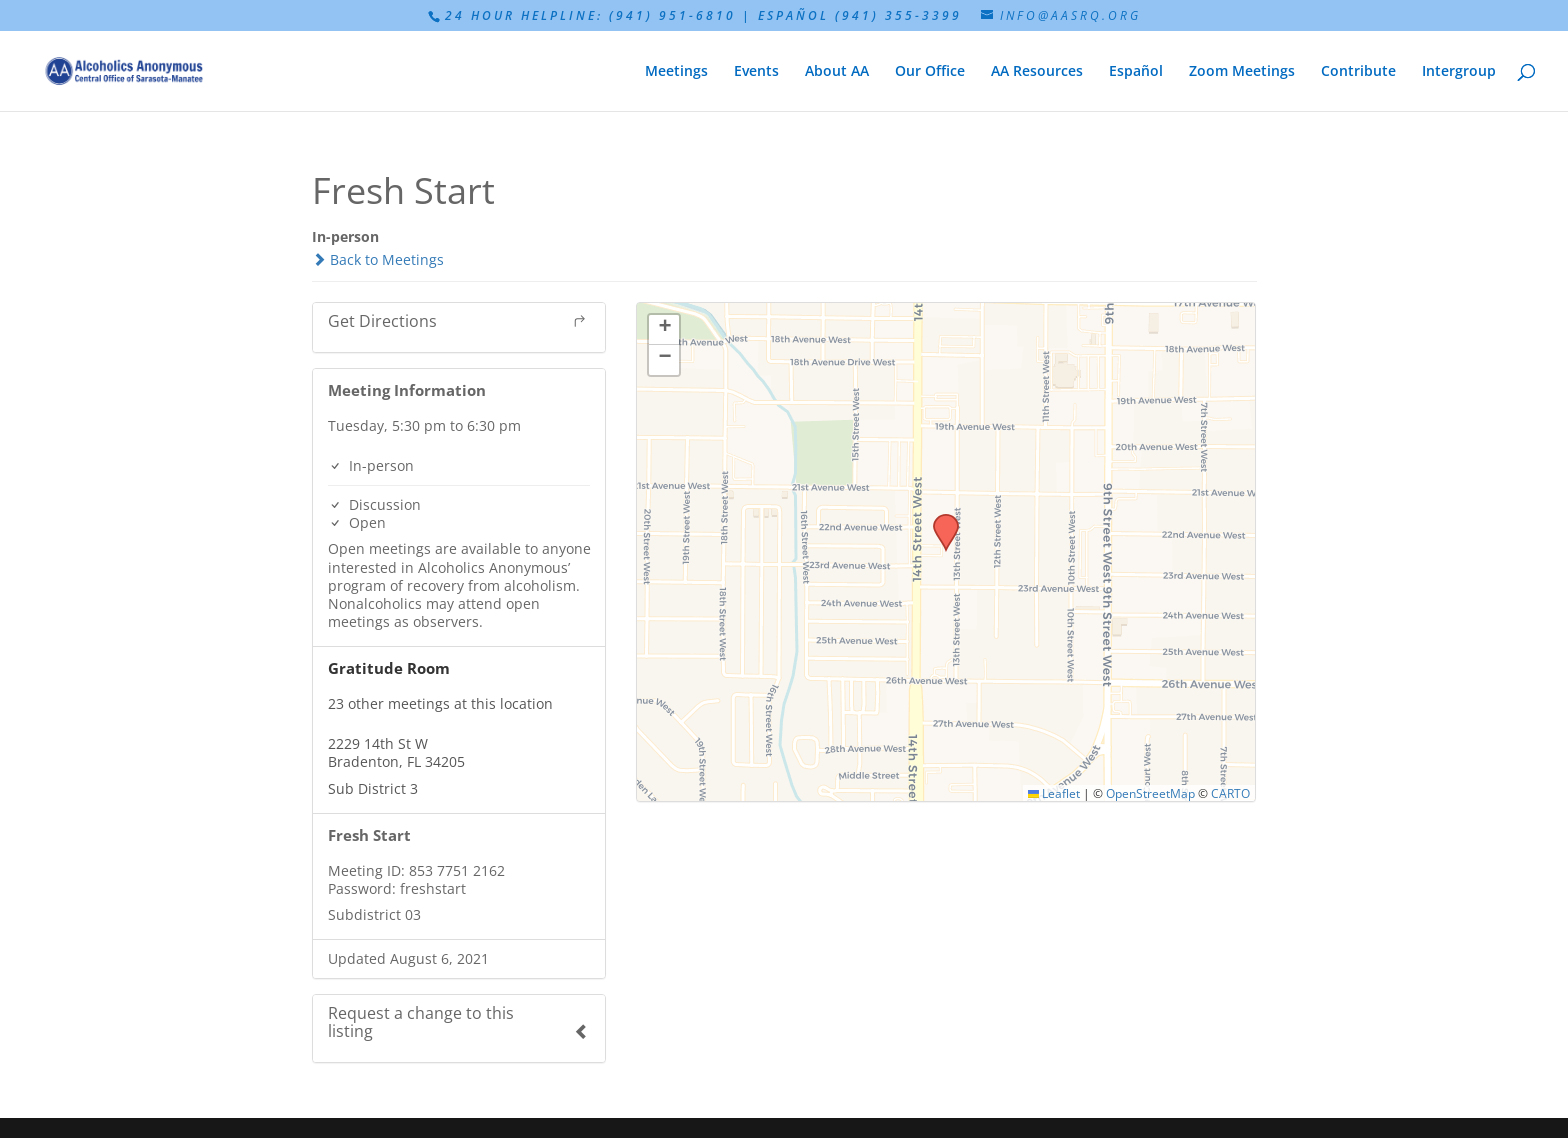 The image size is (1568, 1138). What do you see at coordinates (1150, 793) in the screenshot?
I see `OpenStreetMap` at bounding box center [1150, 793].